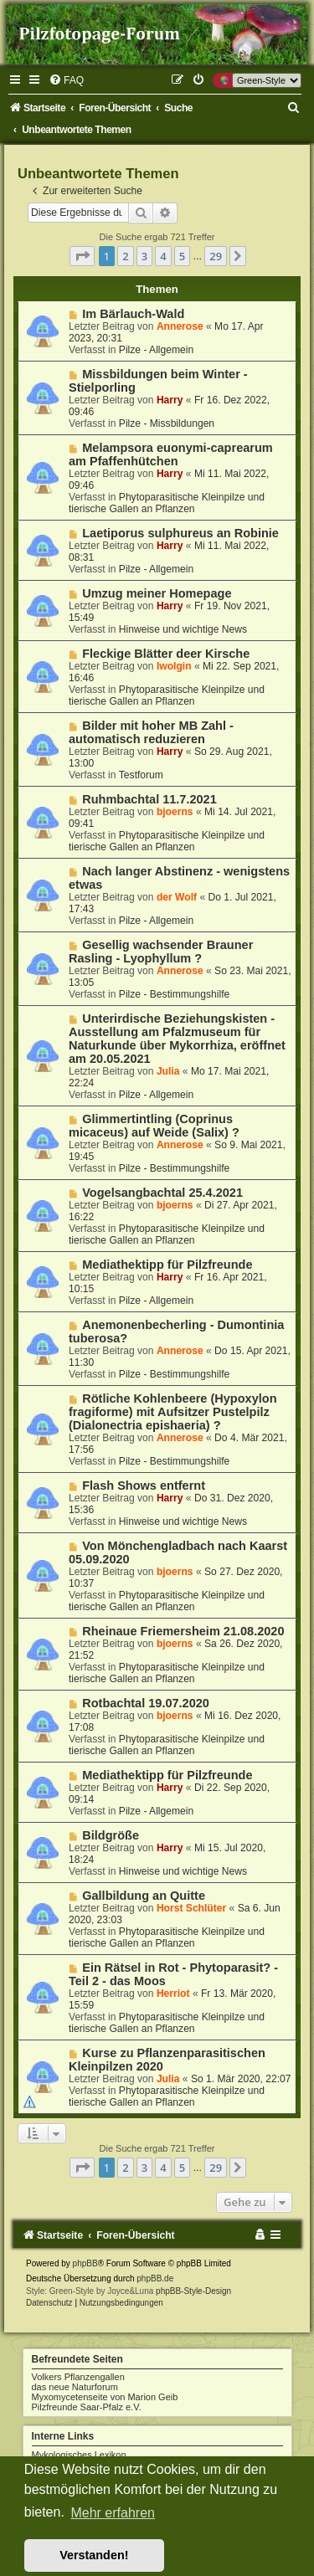 This screenshot has height=2576, width=314. I want to click on bjoerns, so click(175, 812).